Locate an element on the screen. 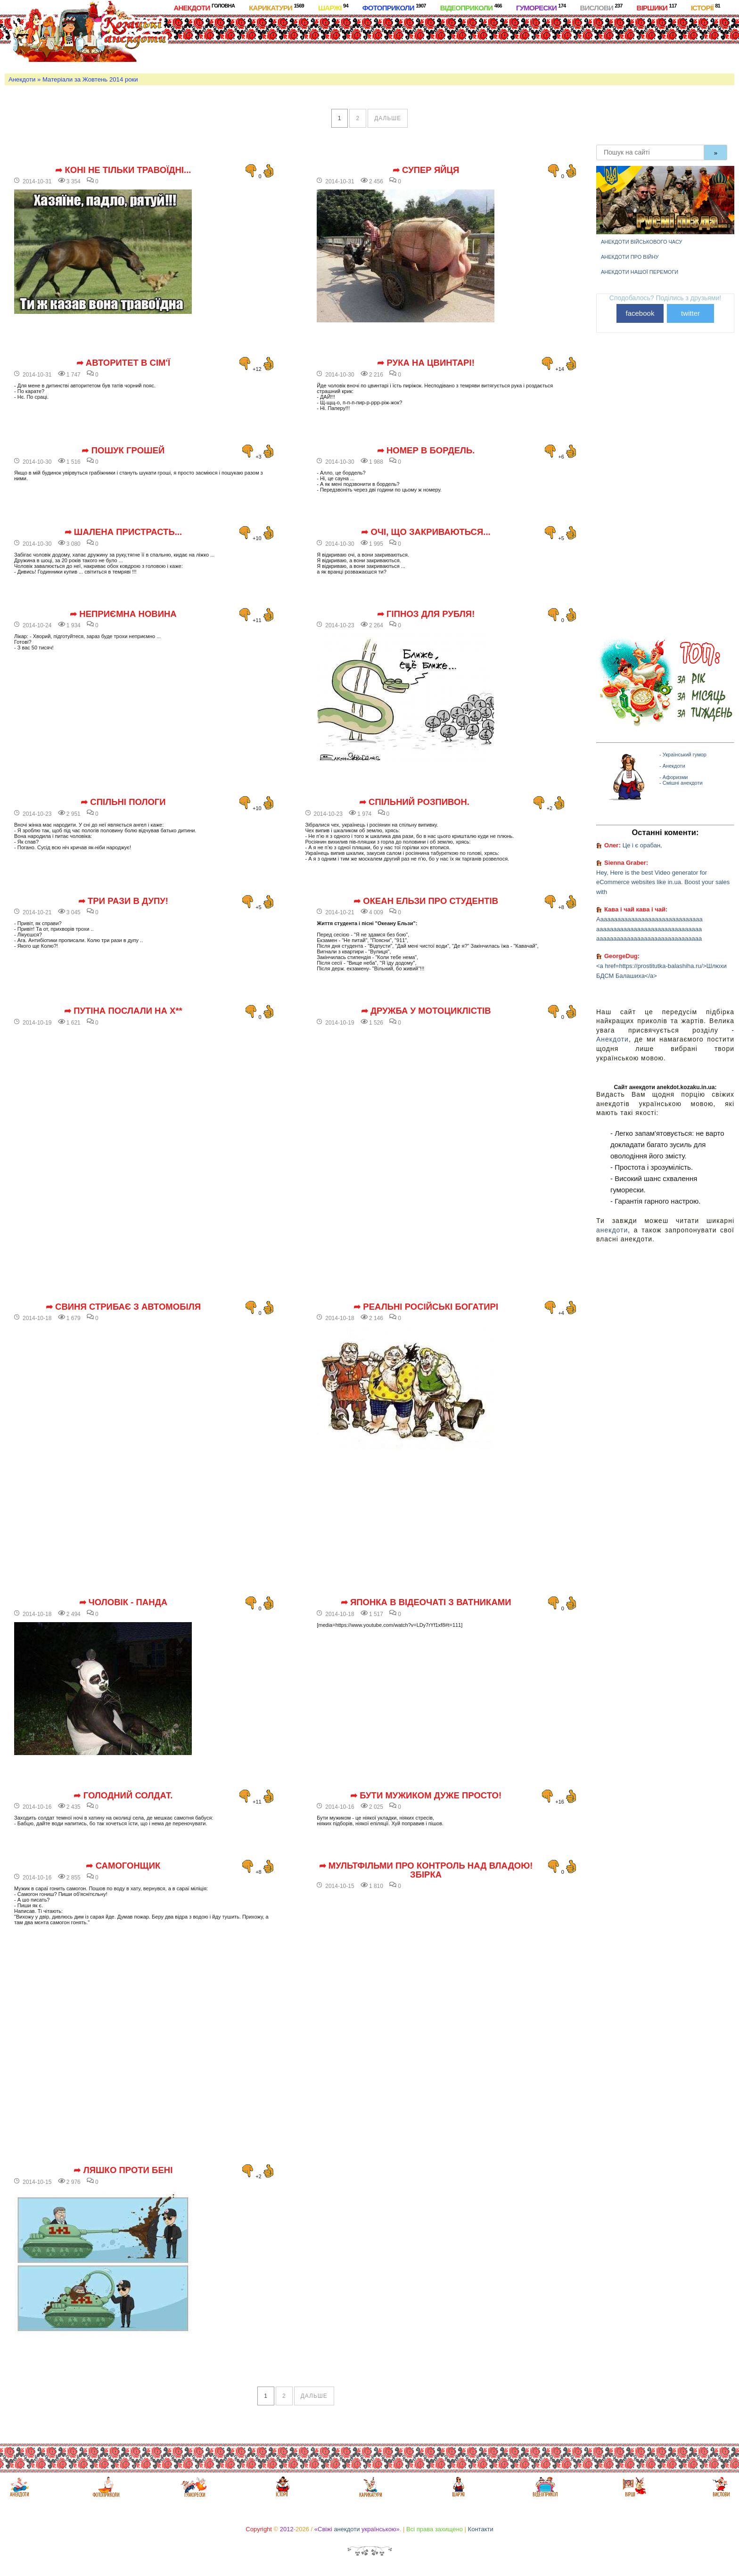 The width and height of the screenshot is (739, 2576). ➦ Самогонщик is located at coordinates (123, 1866).